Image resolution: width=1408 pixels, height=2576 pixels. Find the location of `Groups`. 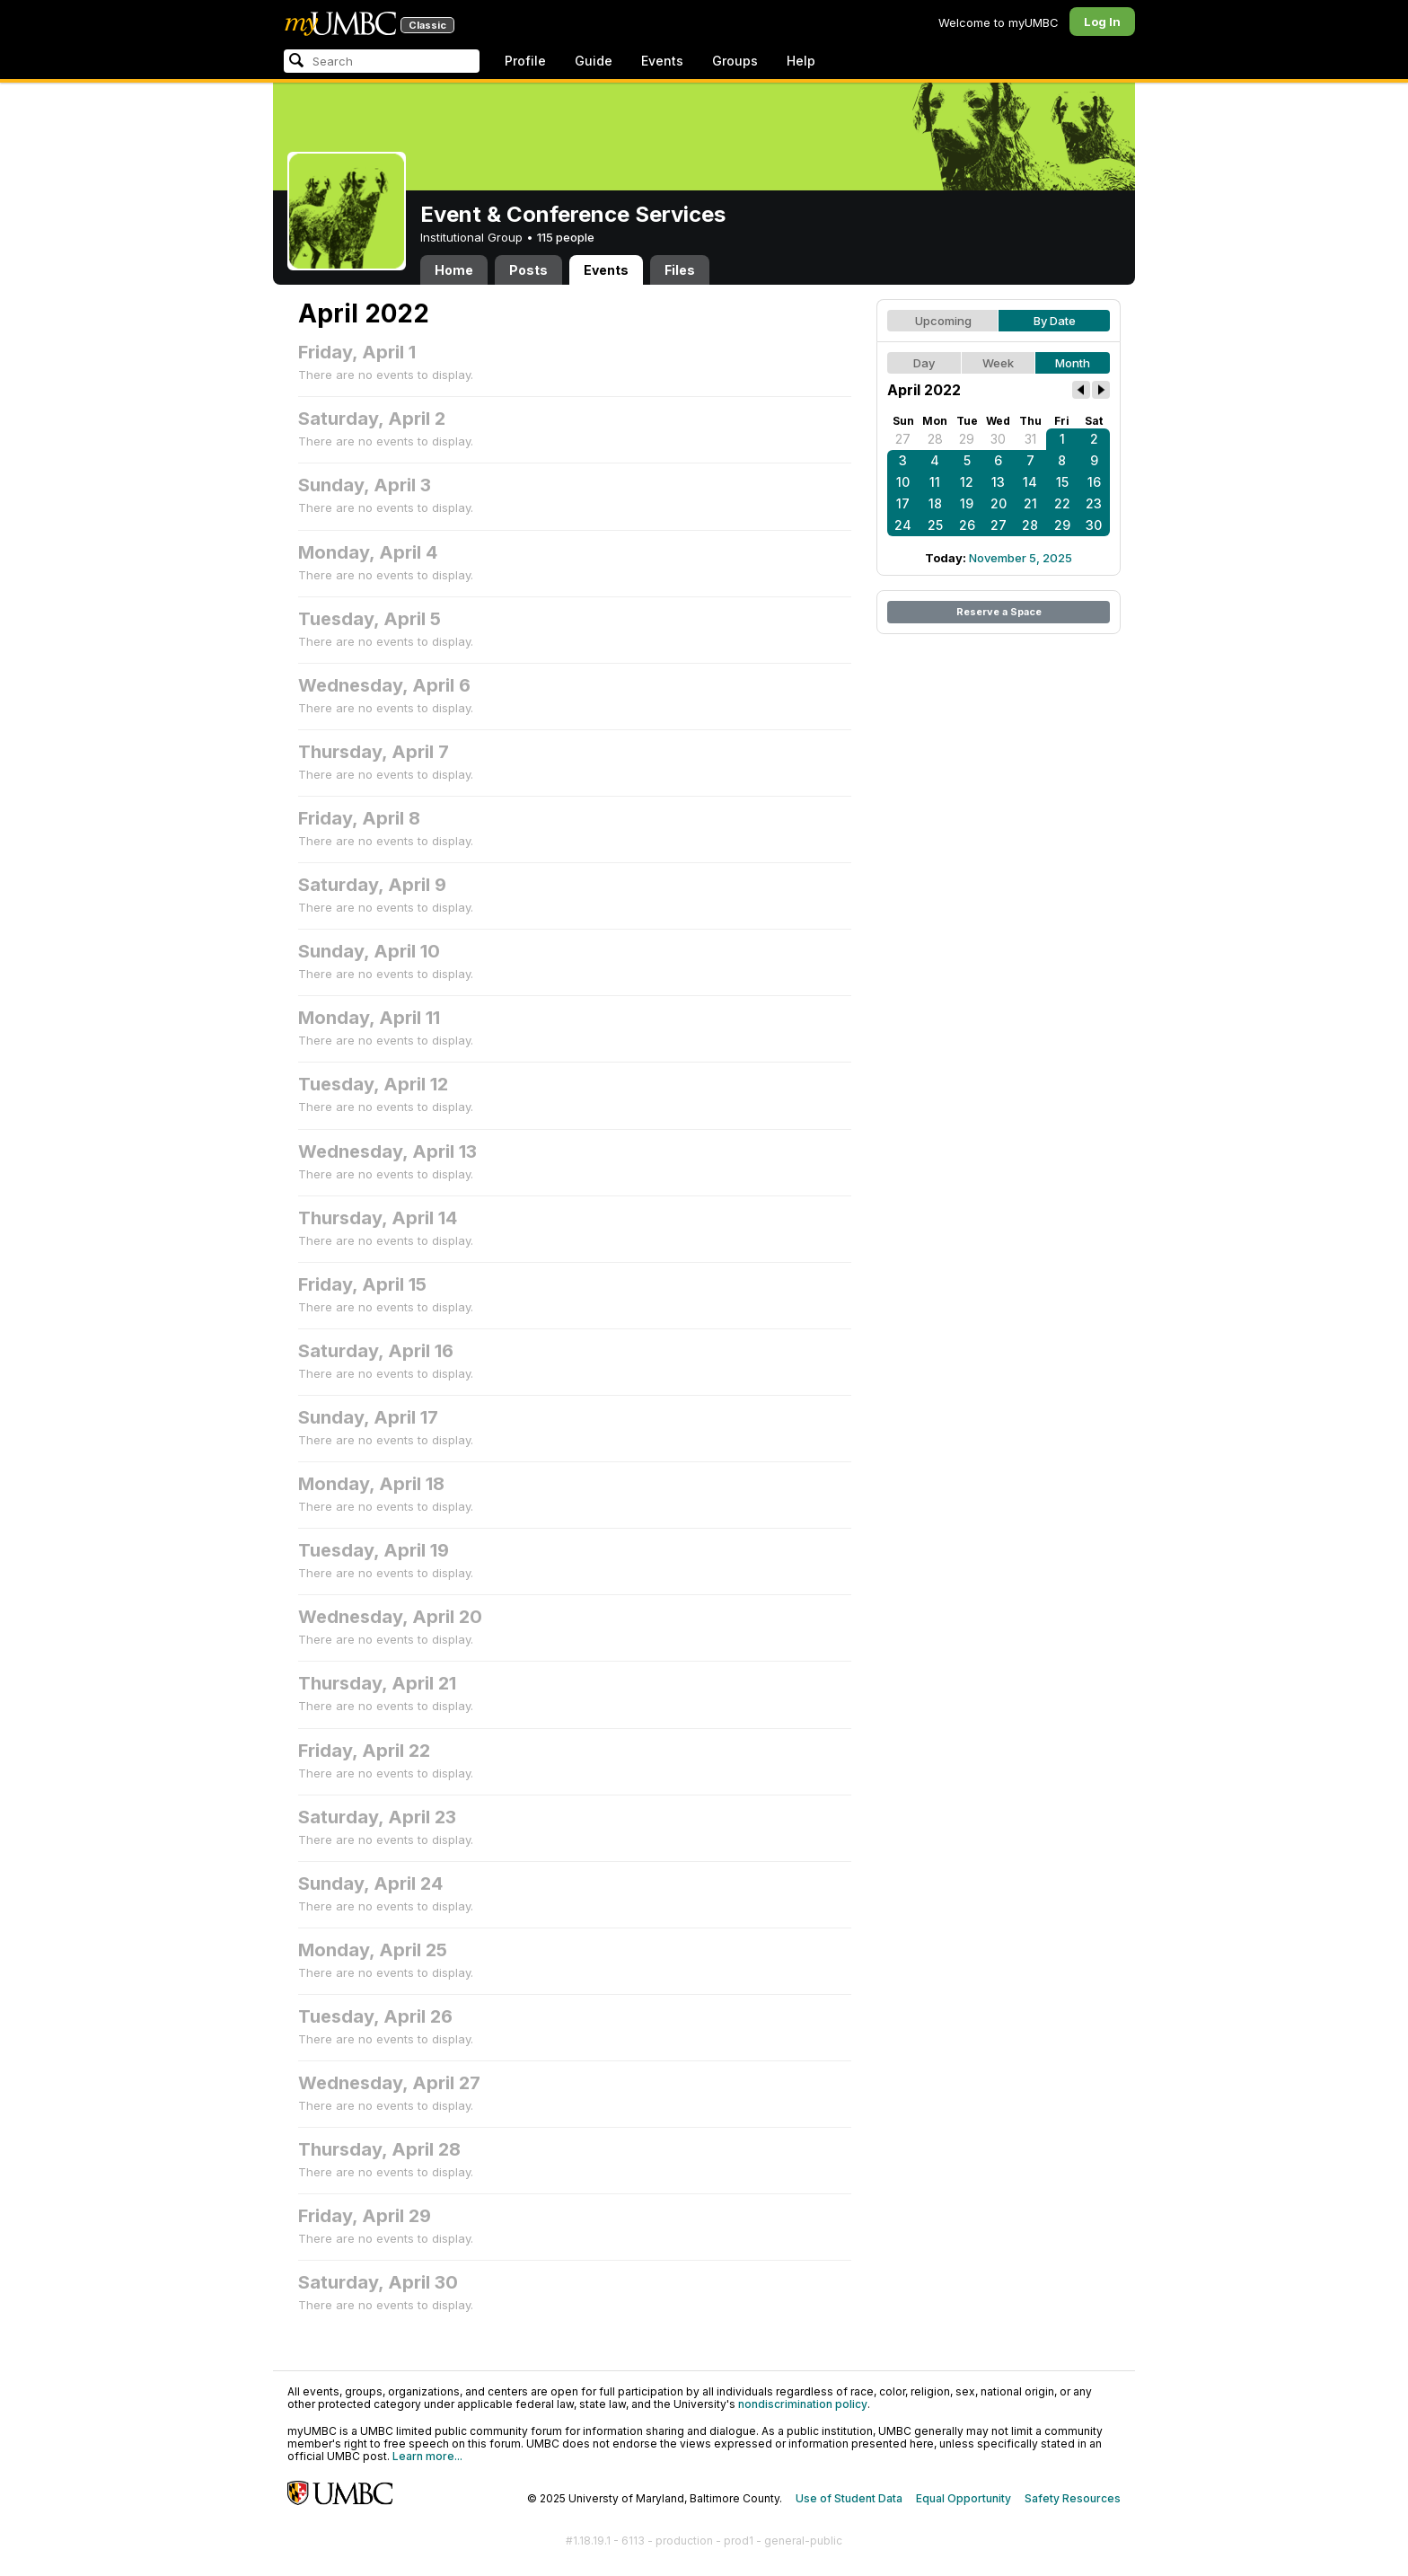

Groups is located at coordinates (735, 60).